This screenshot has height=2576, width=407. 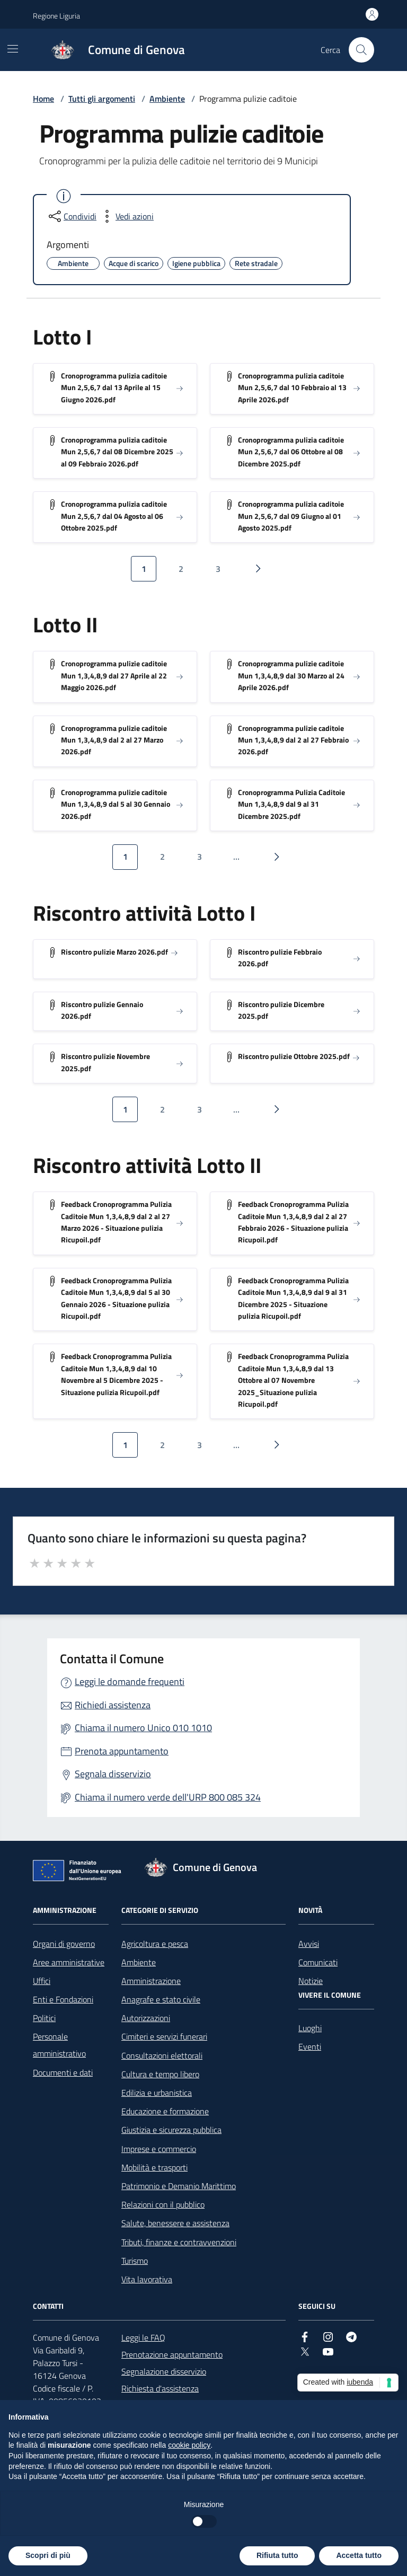 What do you see at coordinates (134, 2260) in the screenshot?
I see `Turismo` at bounding box center [134, 2260].